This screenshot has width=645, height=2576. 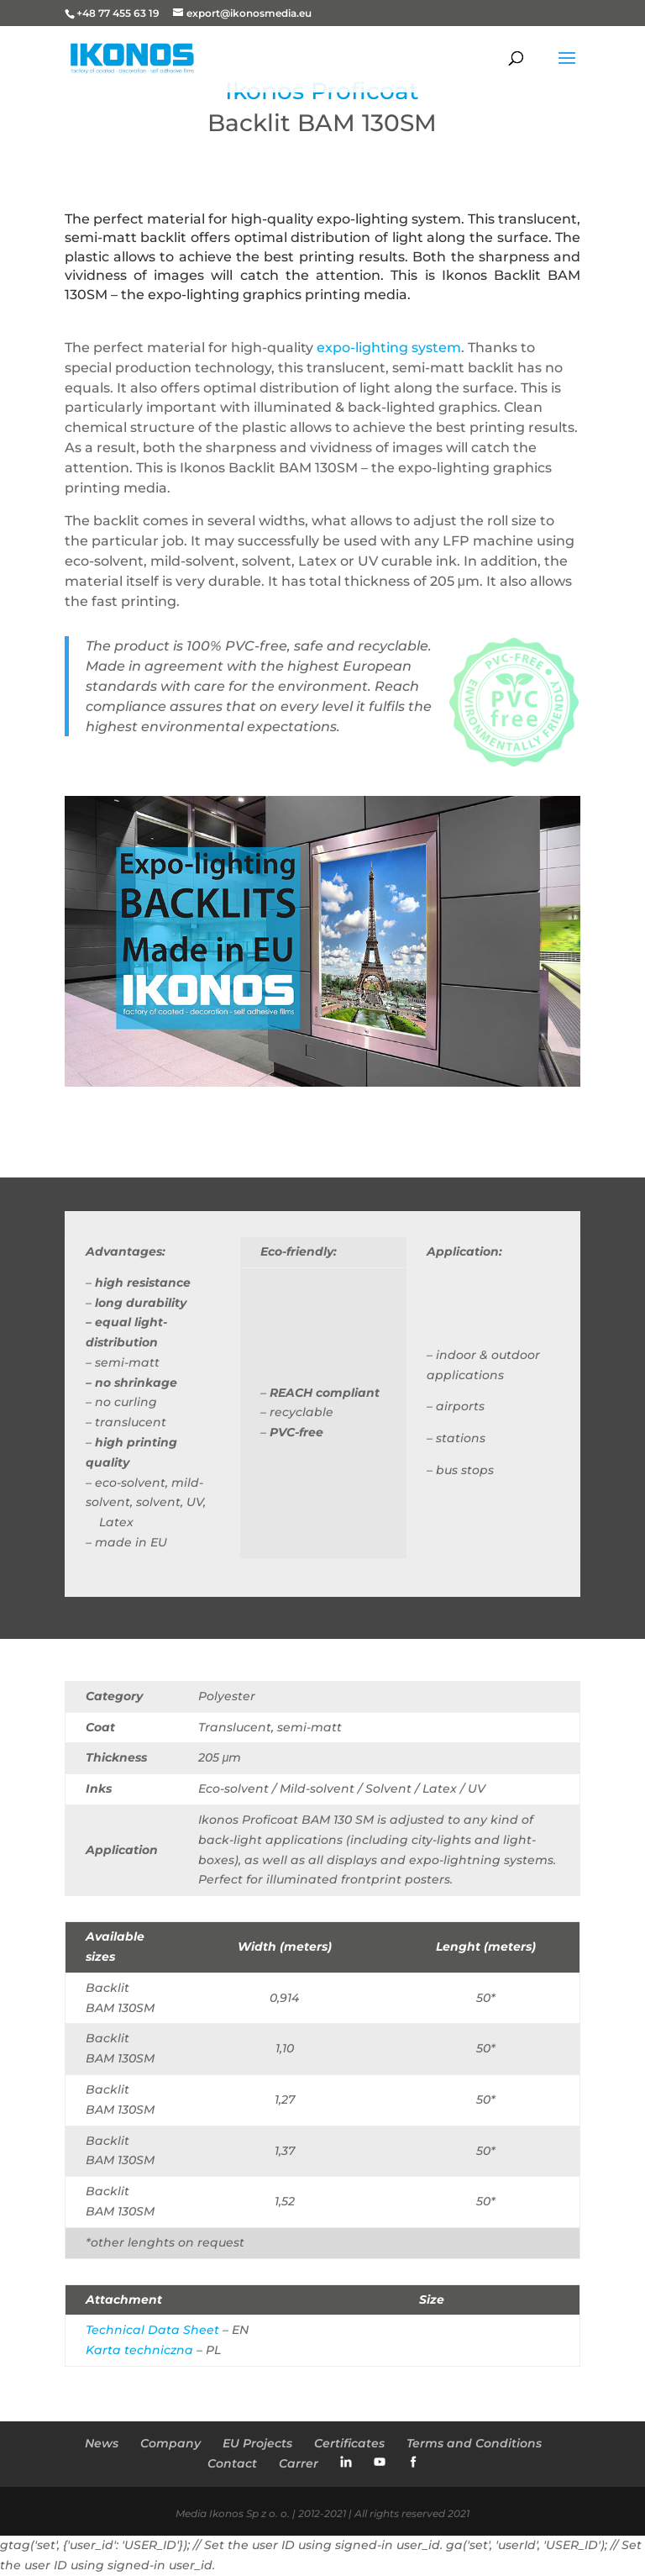 I want to click on Karta techniczna, so click(x=139, y=2349).